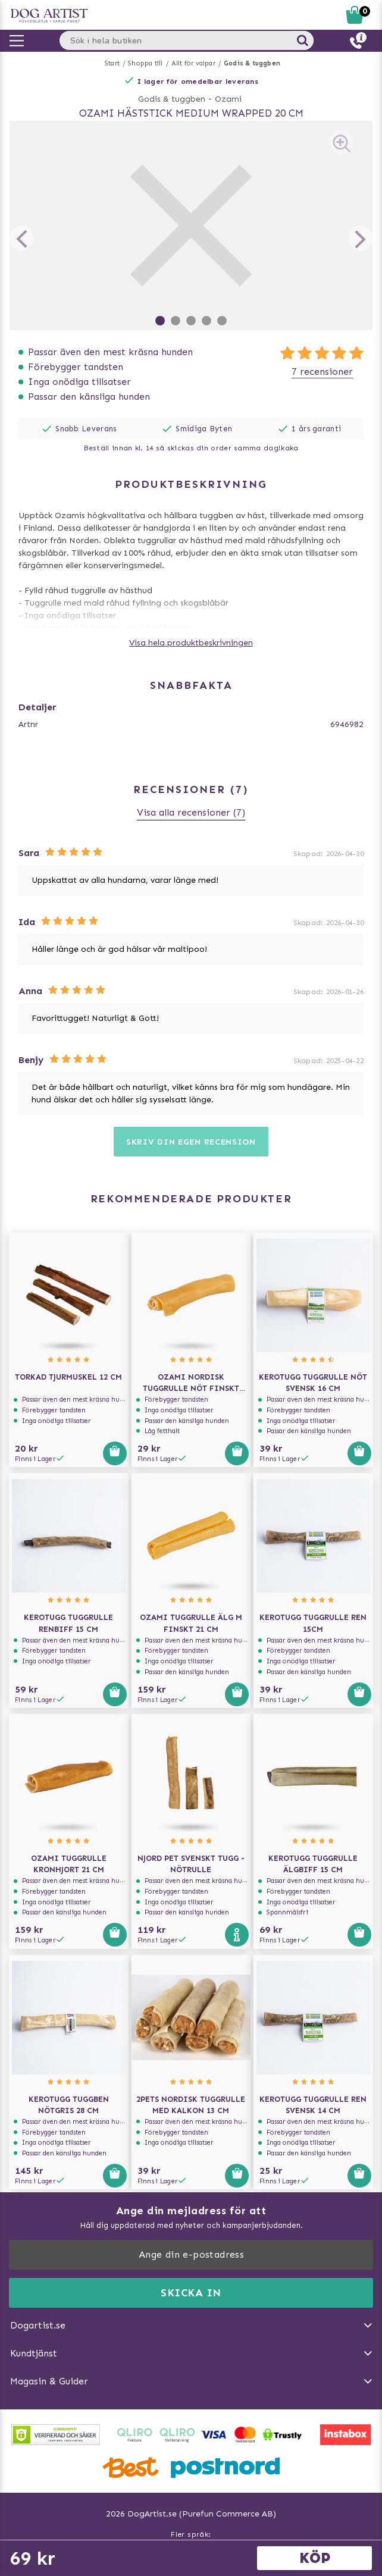 This screenshot has height=2576, width=382. I want to click on Start, so click(112, 63).